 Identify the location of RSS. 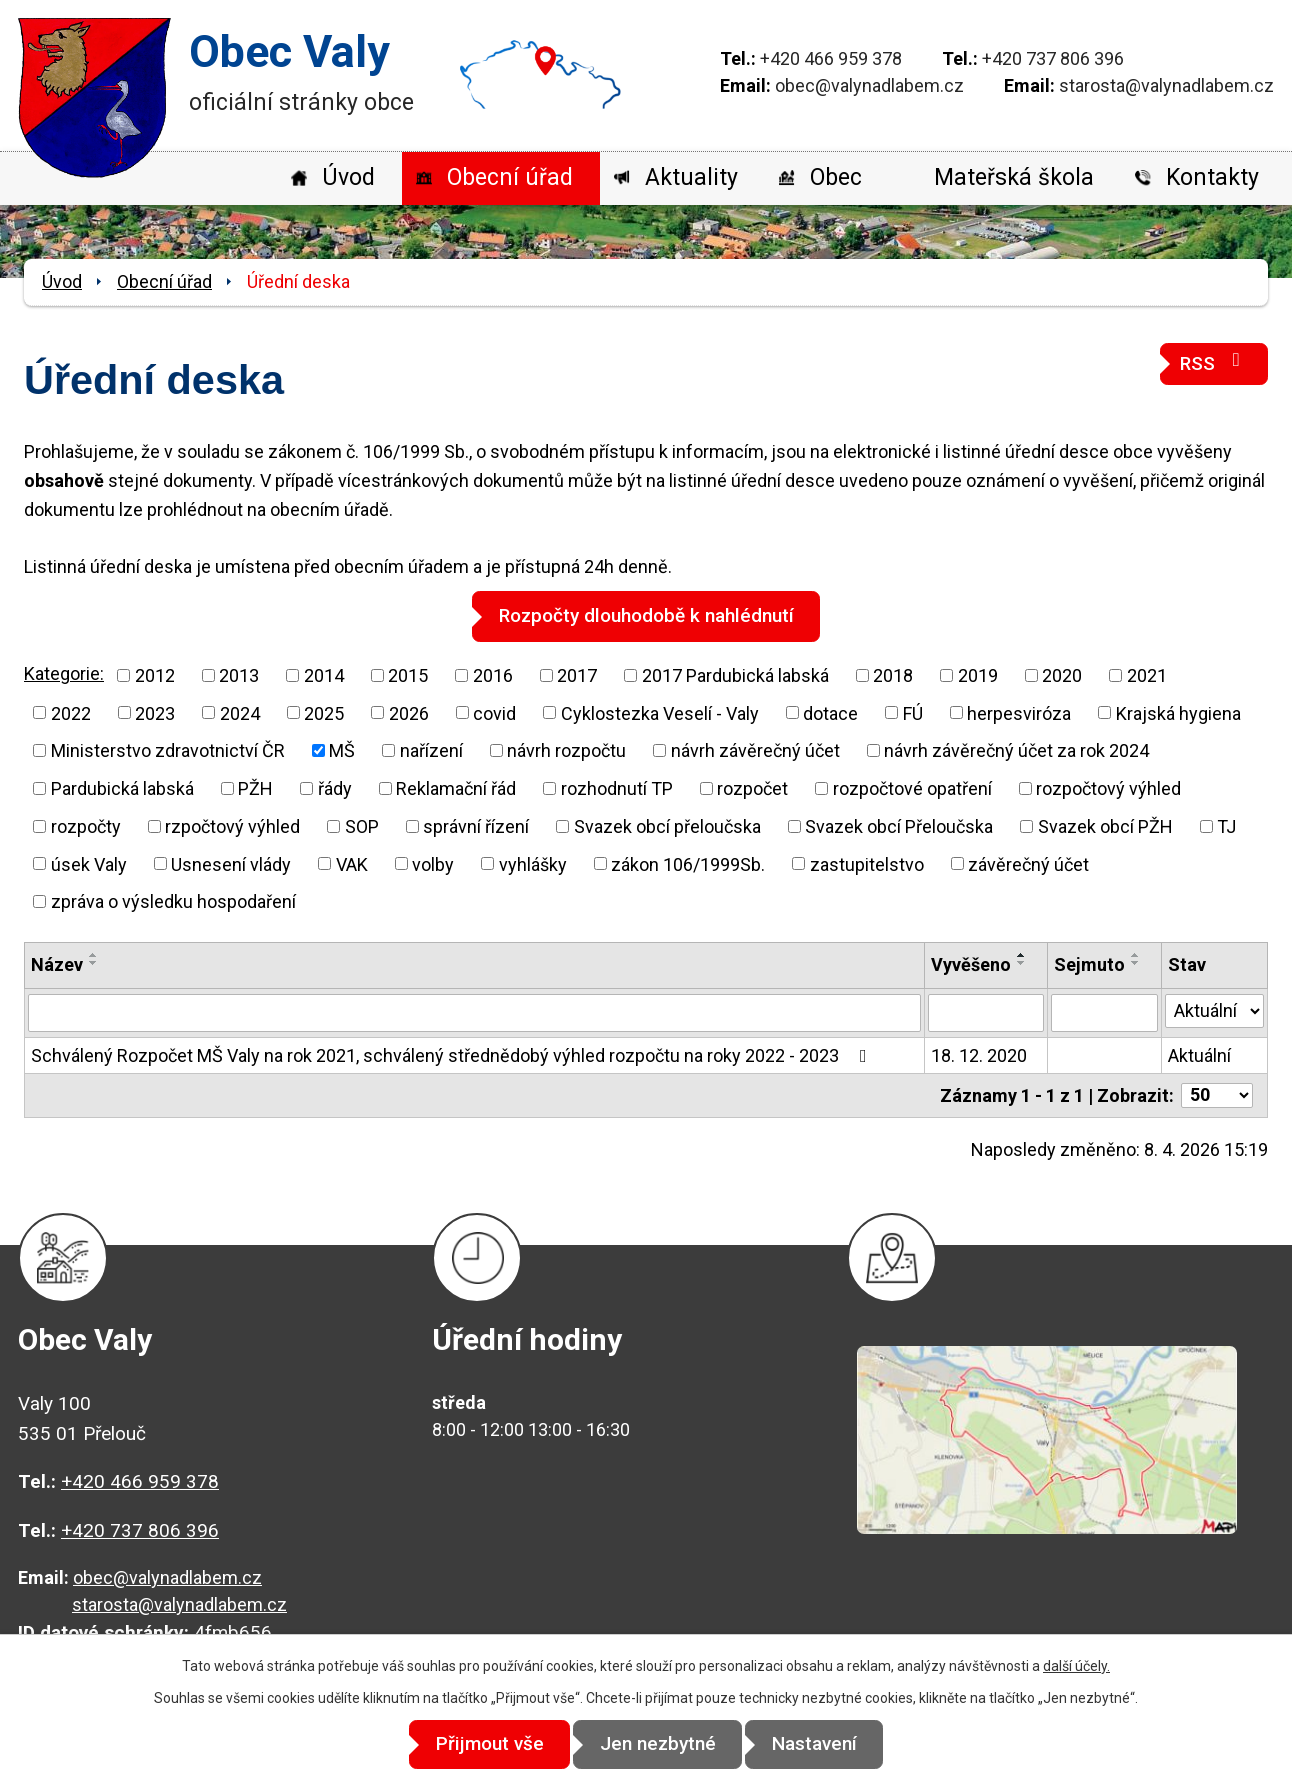
(1214, 362).